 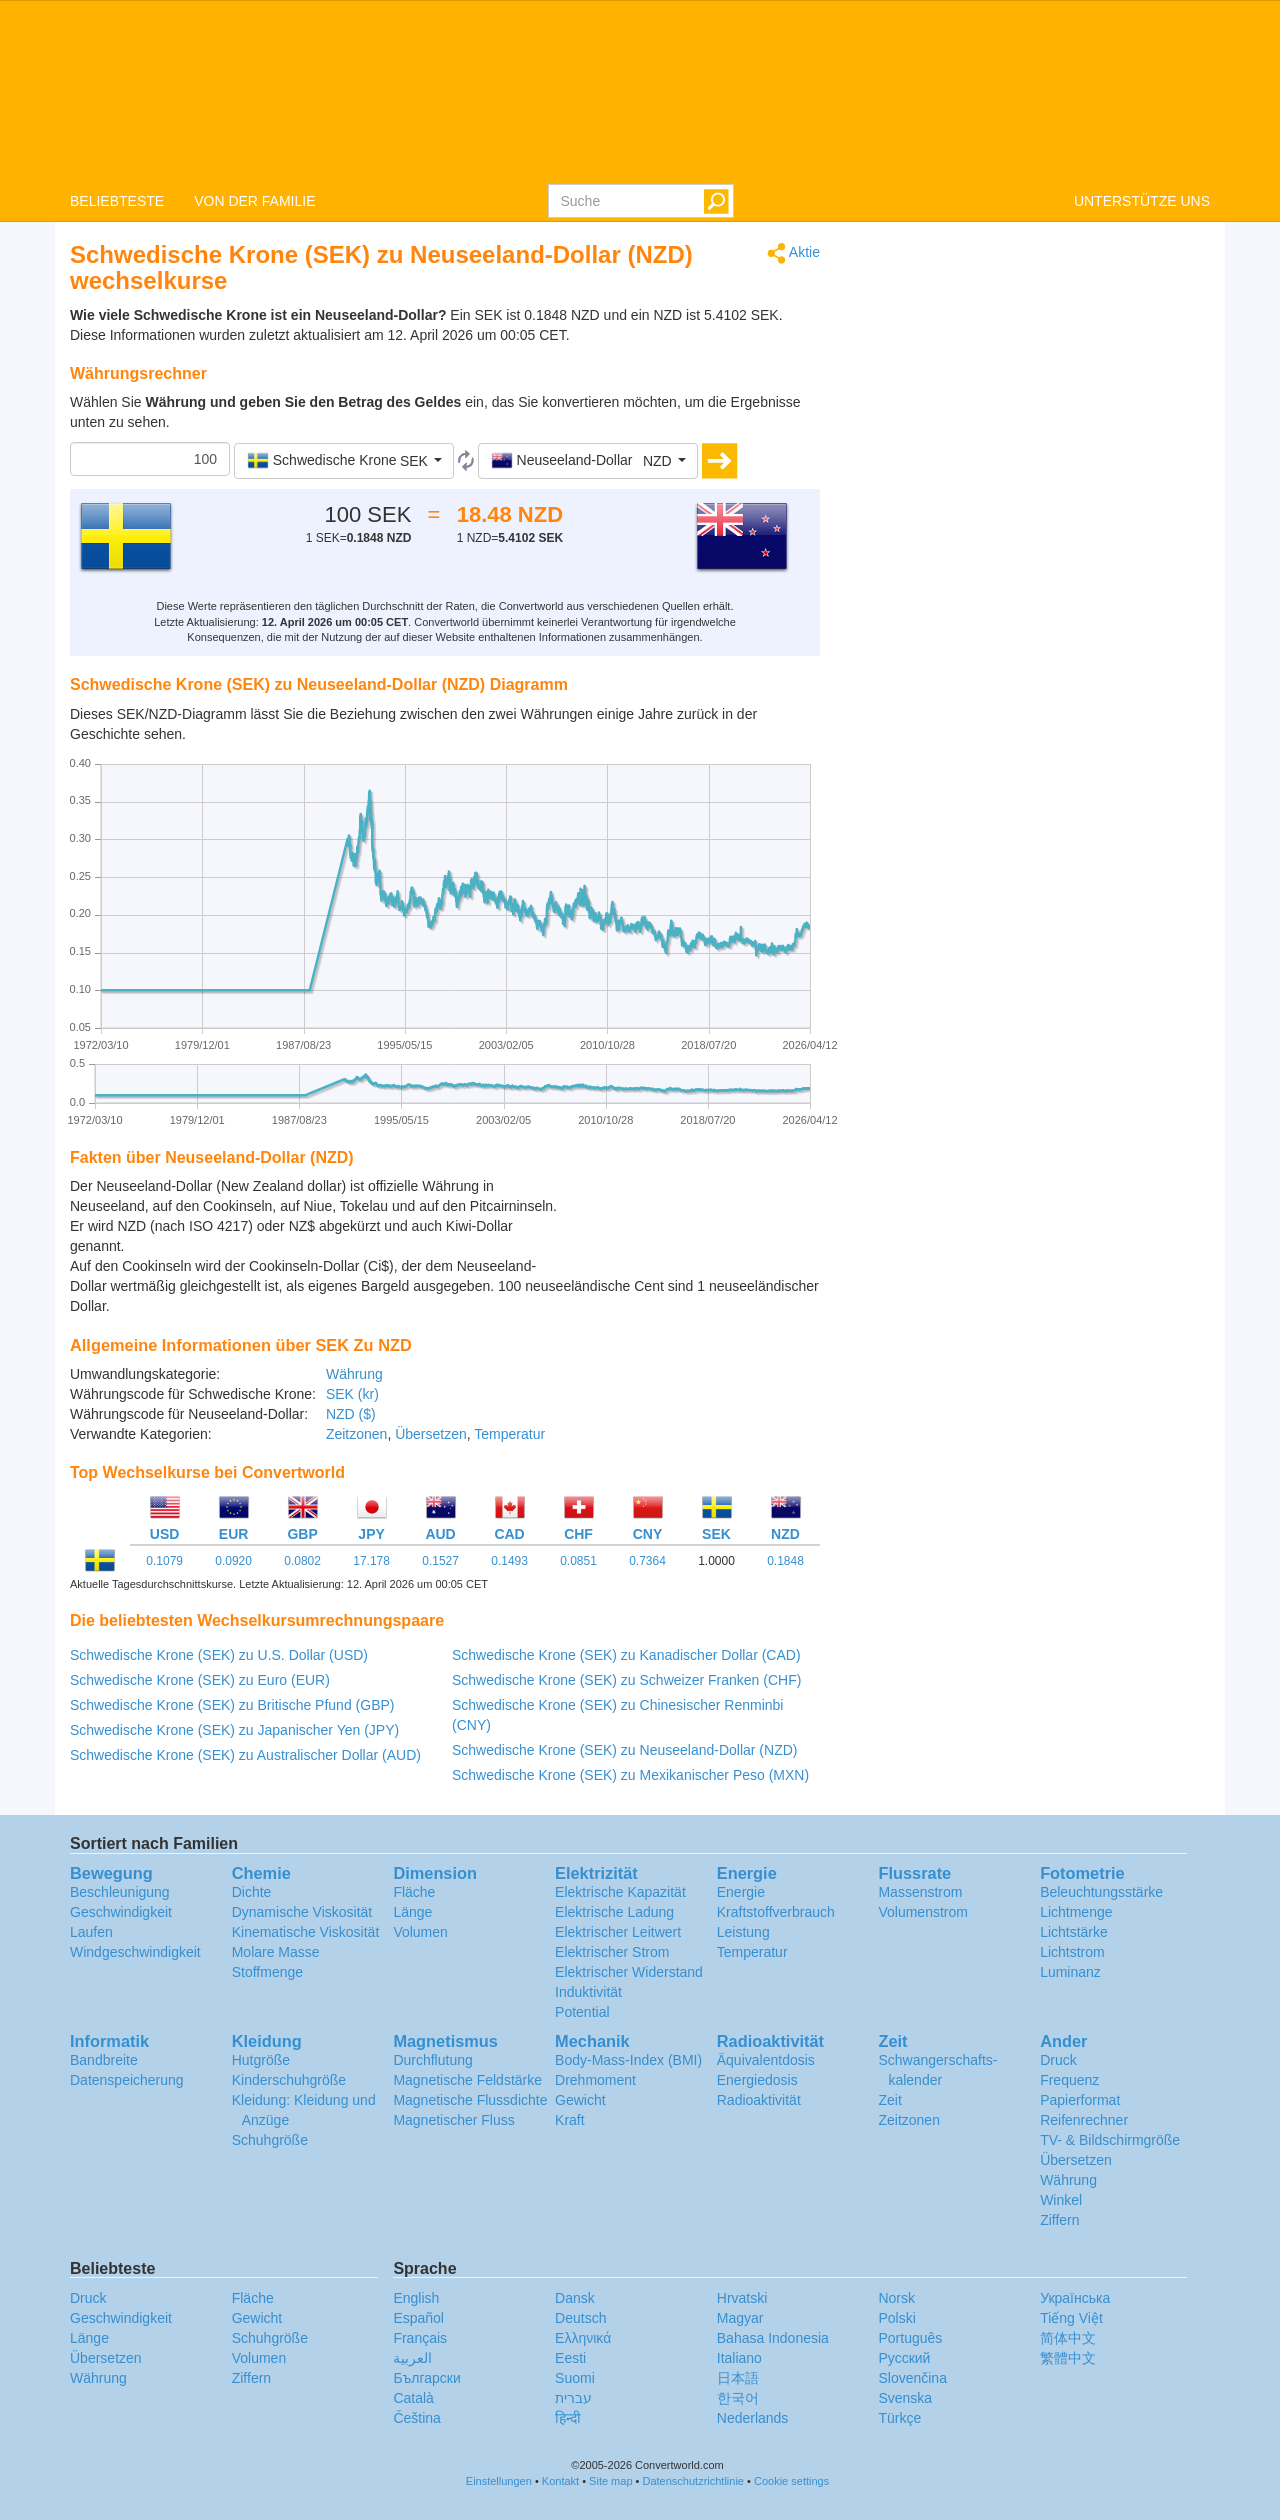 What do you see at coordinates (793, 253) in the screenshot?
I see `Aktie` at bounding box center [793, 253].